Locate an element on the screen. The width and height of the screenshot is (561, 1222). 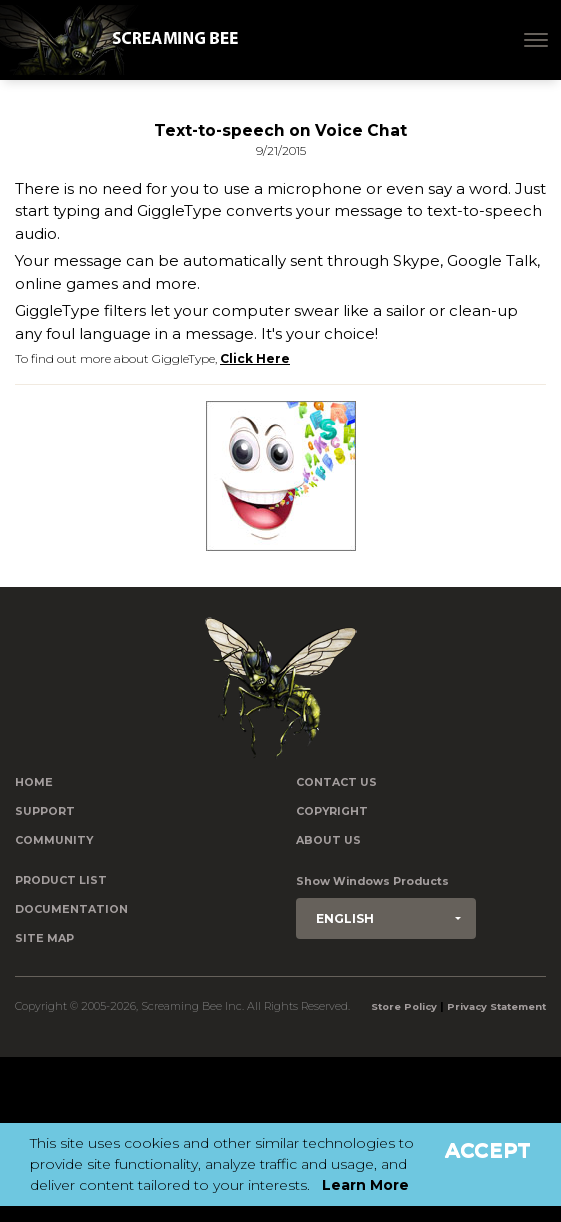
Support is located at coordinates (45, 811).